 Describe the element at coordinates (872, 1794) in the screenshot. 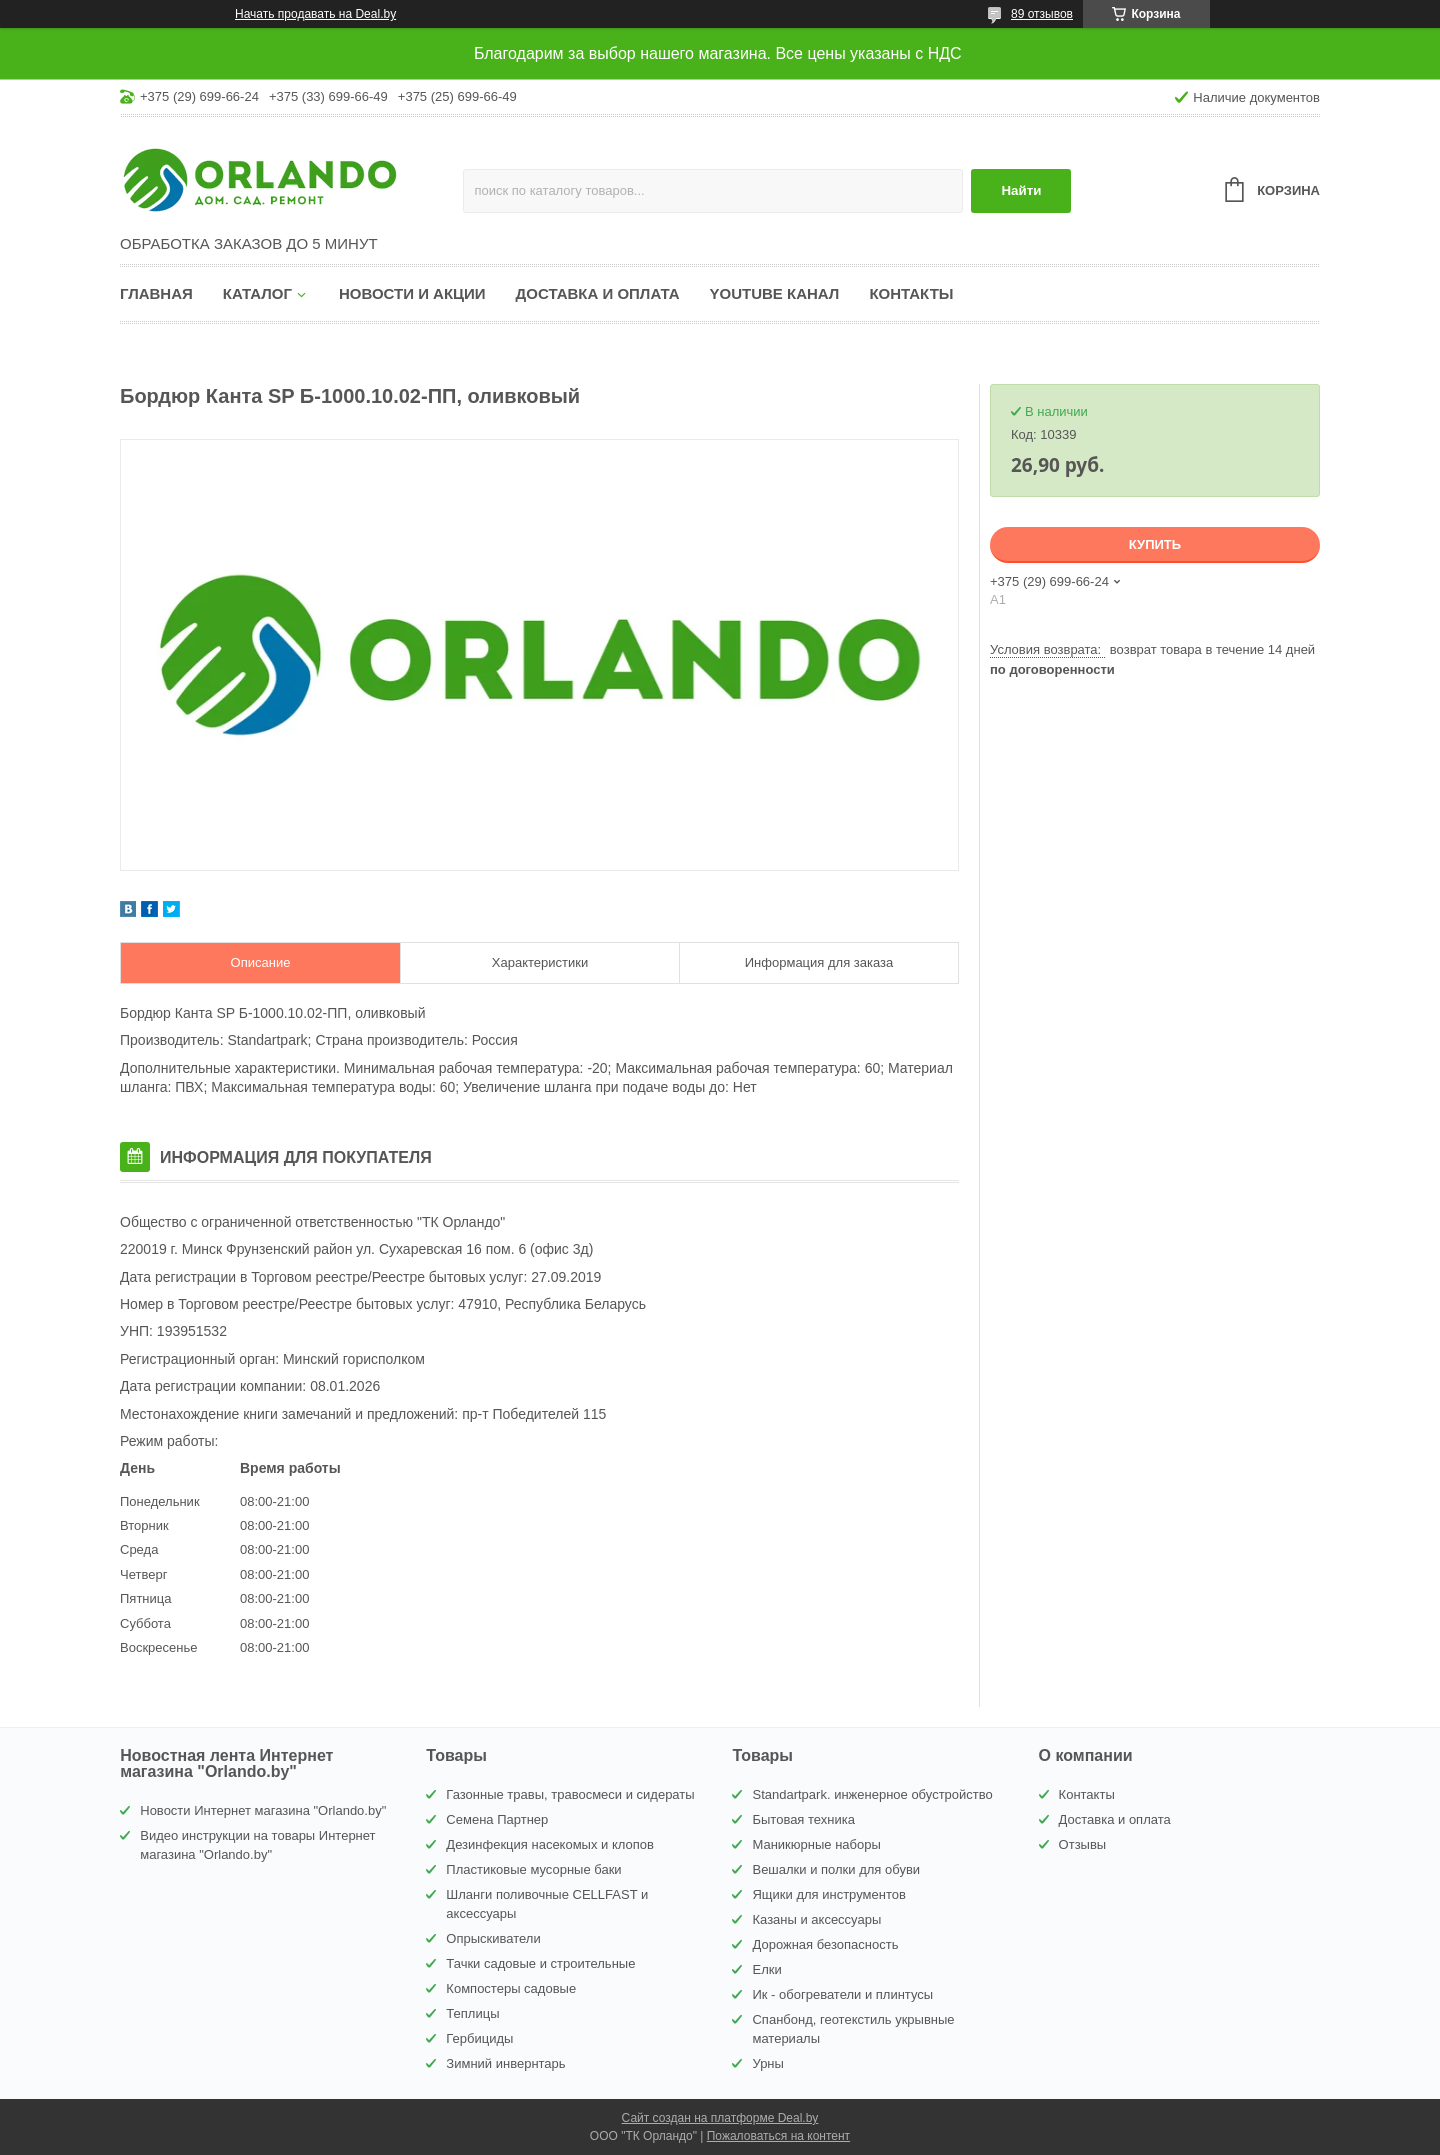

I see `Standartpark. инженерное обустройство` at that location.